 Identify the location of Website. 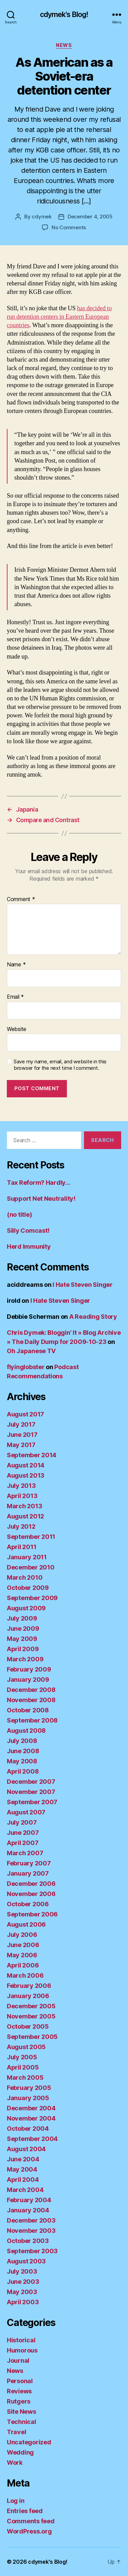
(16, 1029).